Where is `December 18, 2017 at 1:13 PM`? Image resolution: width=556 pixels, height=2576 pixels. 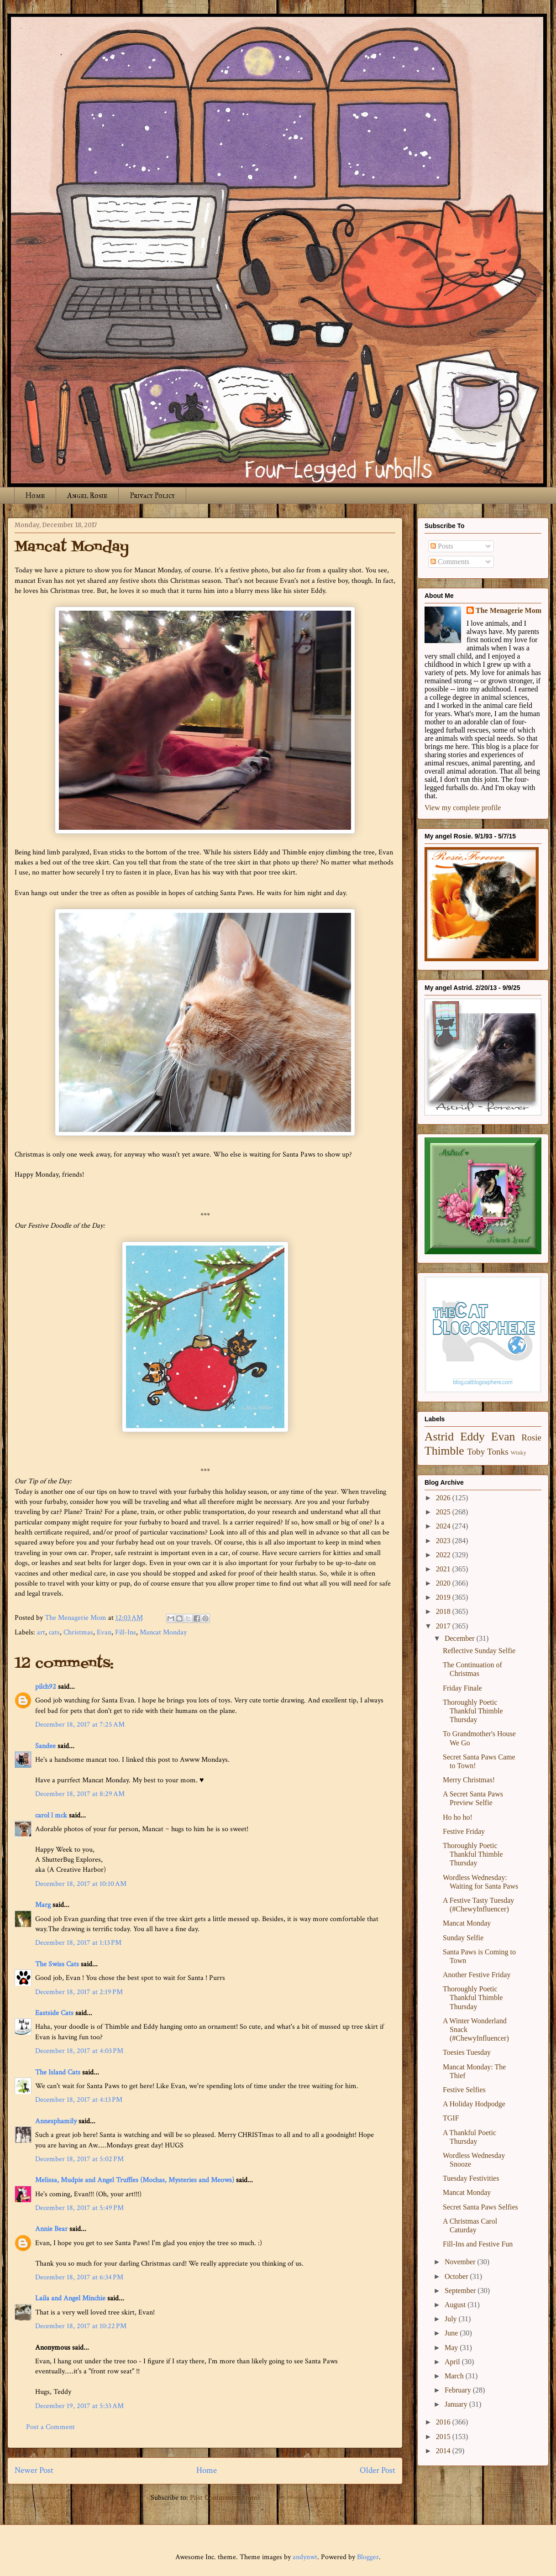 December 18, 2017 at 1:13 PM is located at coordinates (78, 1943).